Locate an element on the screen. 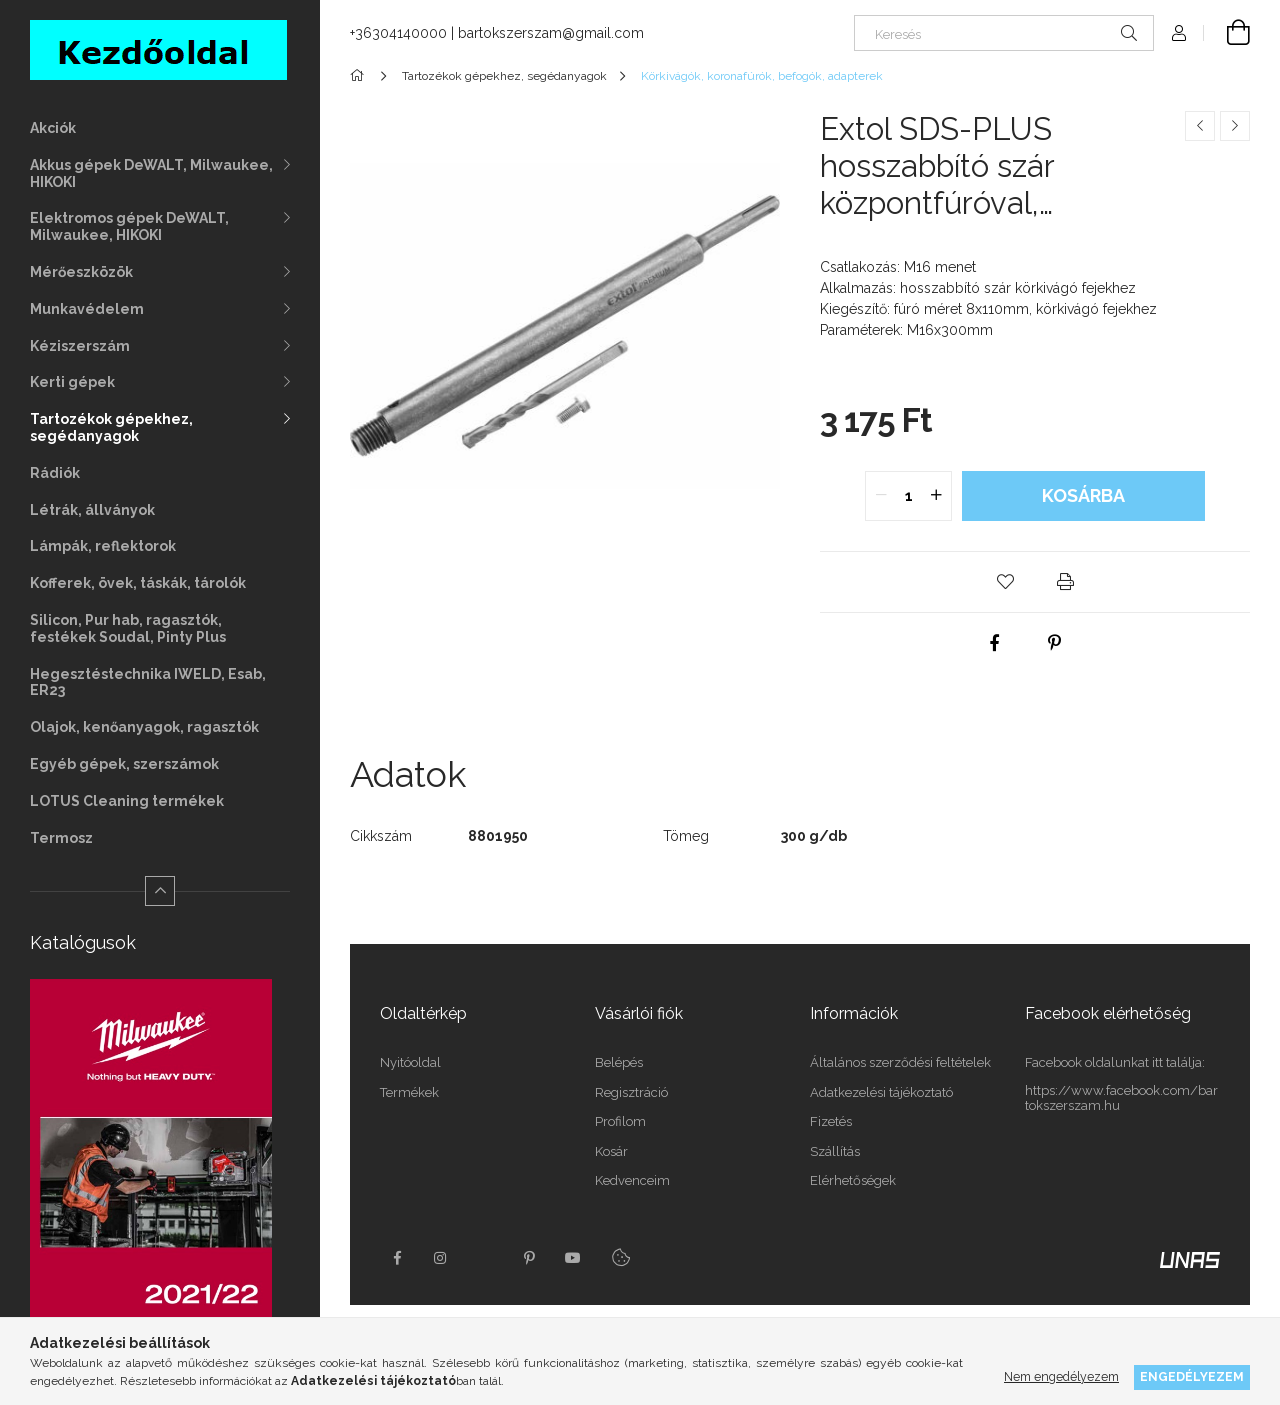 The image size is (1280, 1405). facebook is located at coordinates (397, 1258).